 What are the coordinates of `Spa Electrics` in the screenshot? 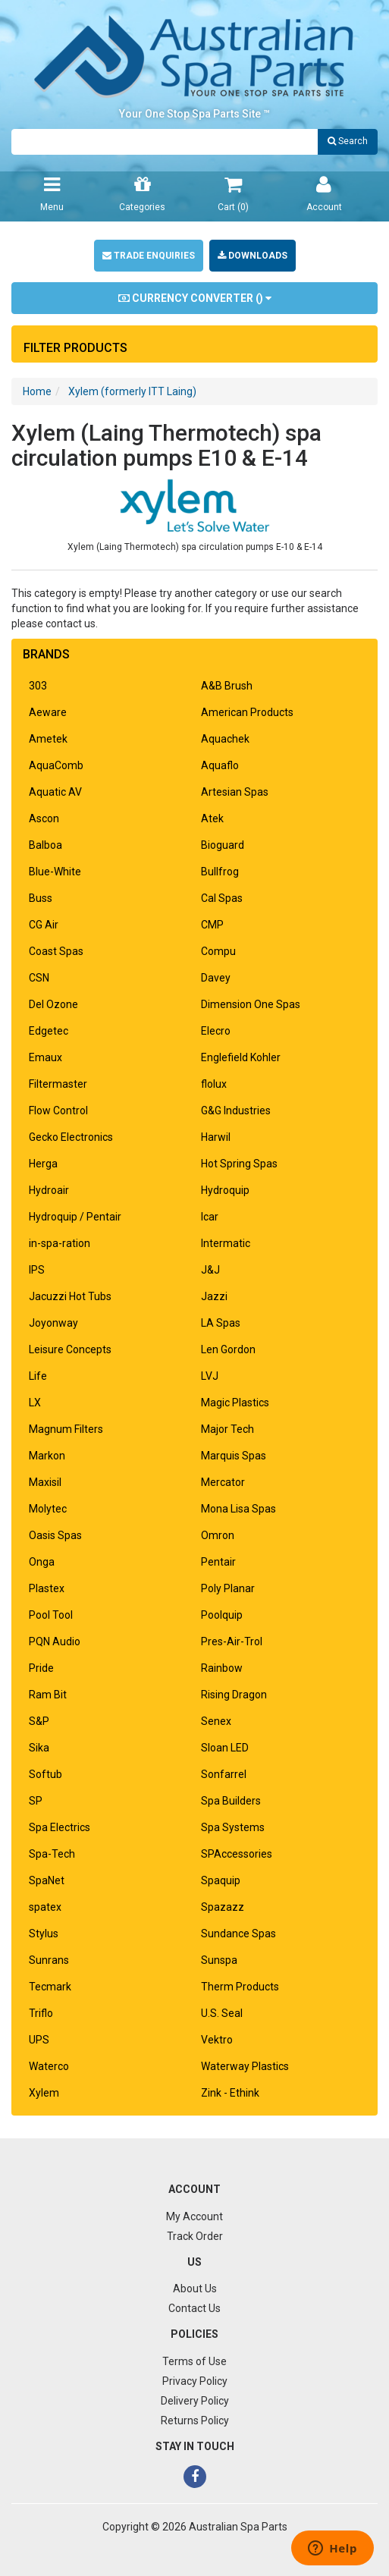 It's located at (59, 1827).